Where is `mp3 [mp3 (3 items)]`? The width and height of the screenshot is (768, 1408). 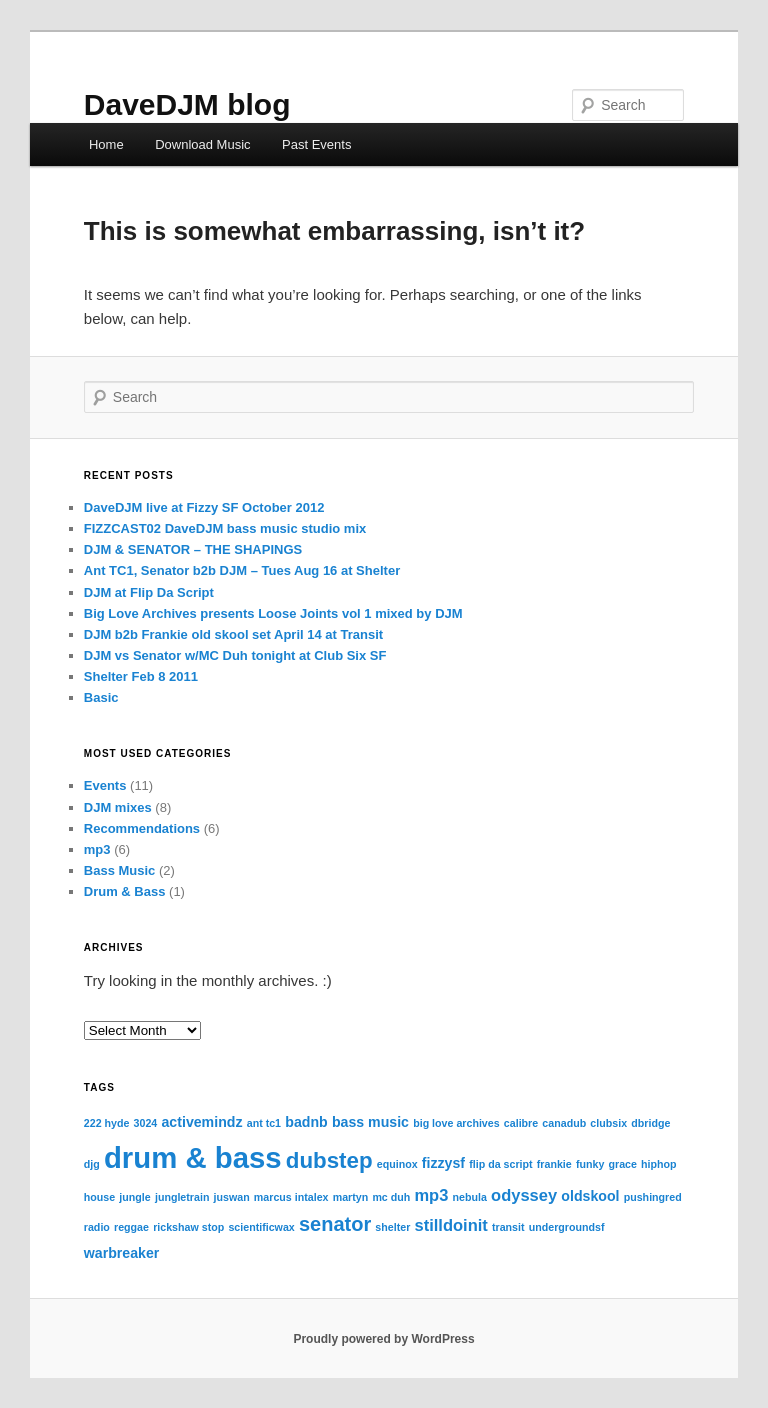
mp3 [mp3 (3 items)] is located at coordinates (431, 1195).